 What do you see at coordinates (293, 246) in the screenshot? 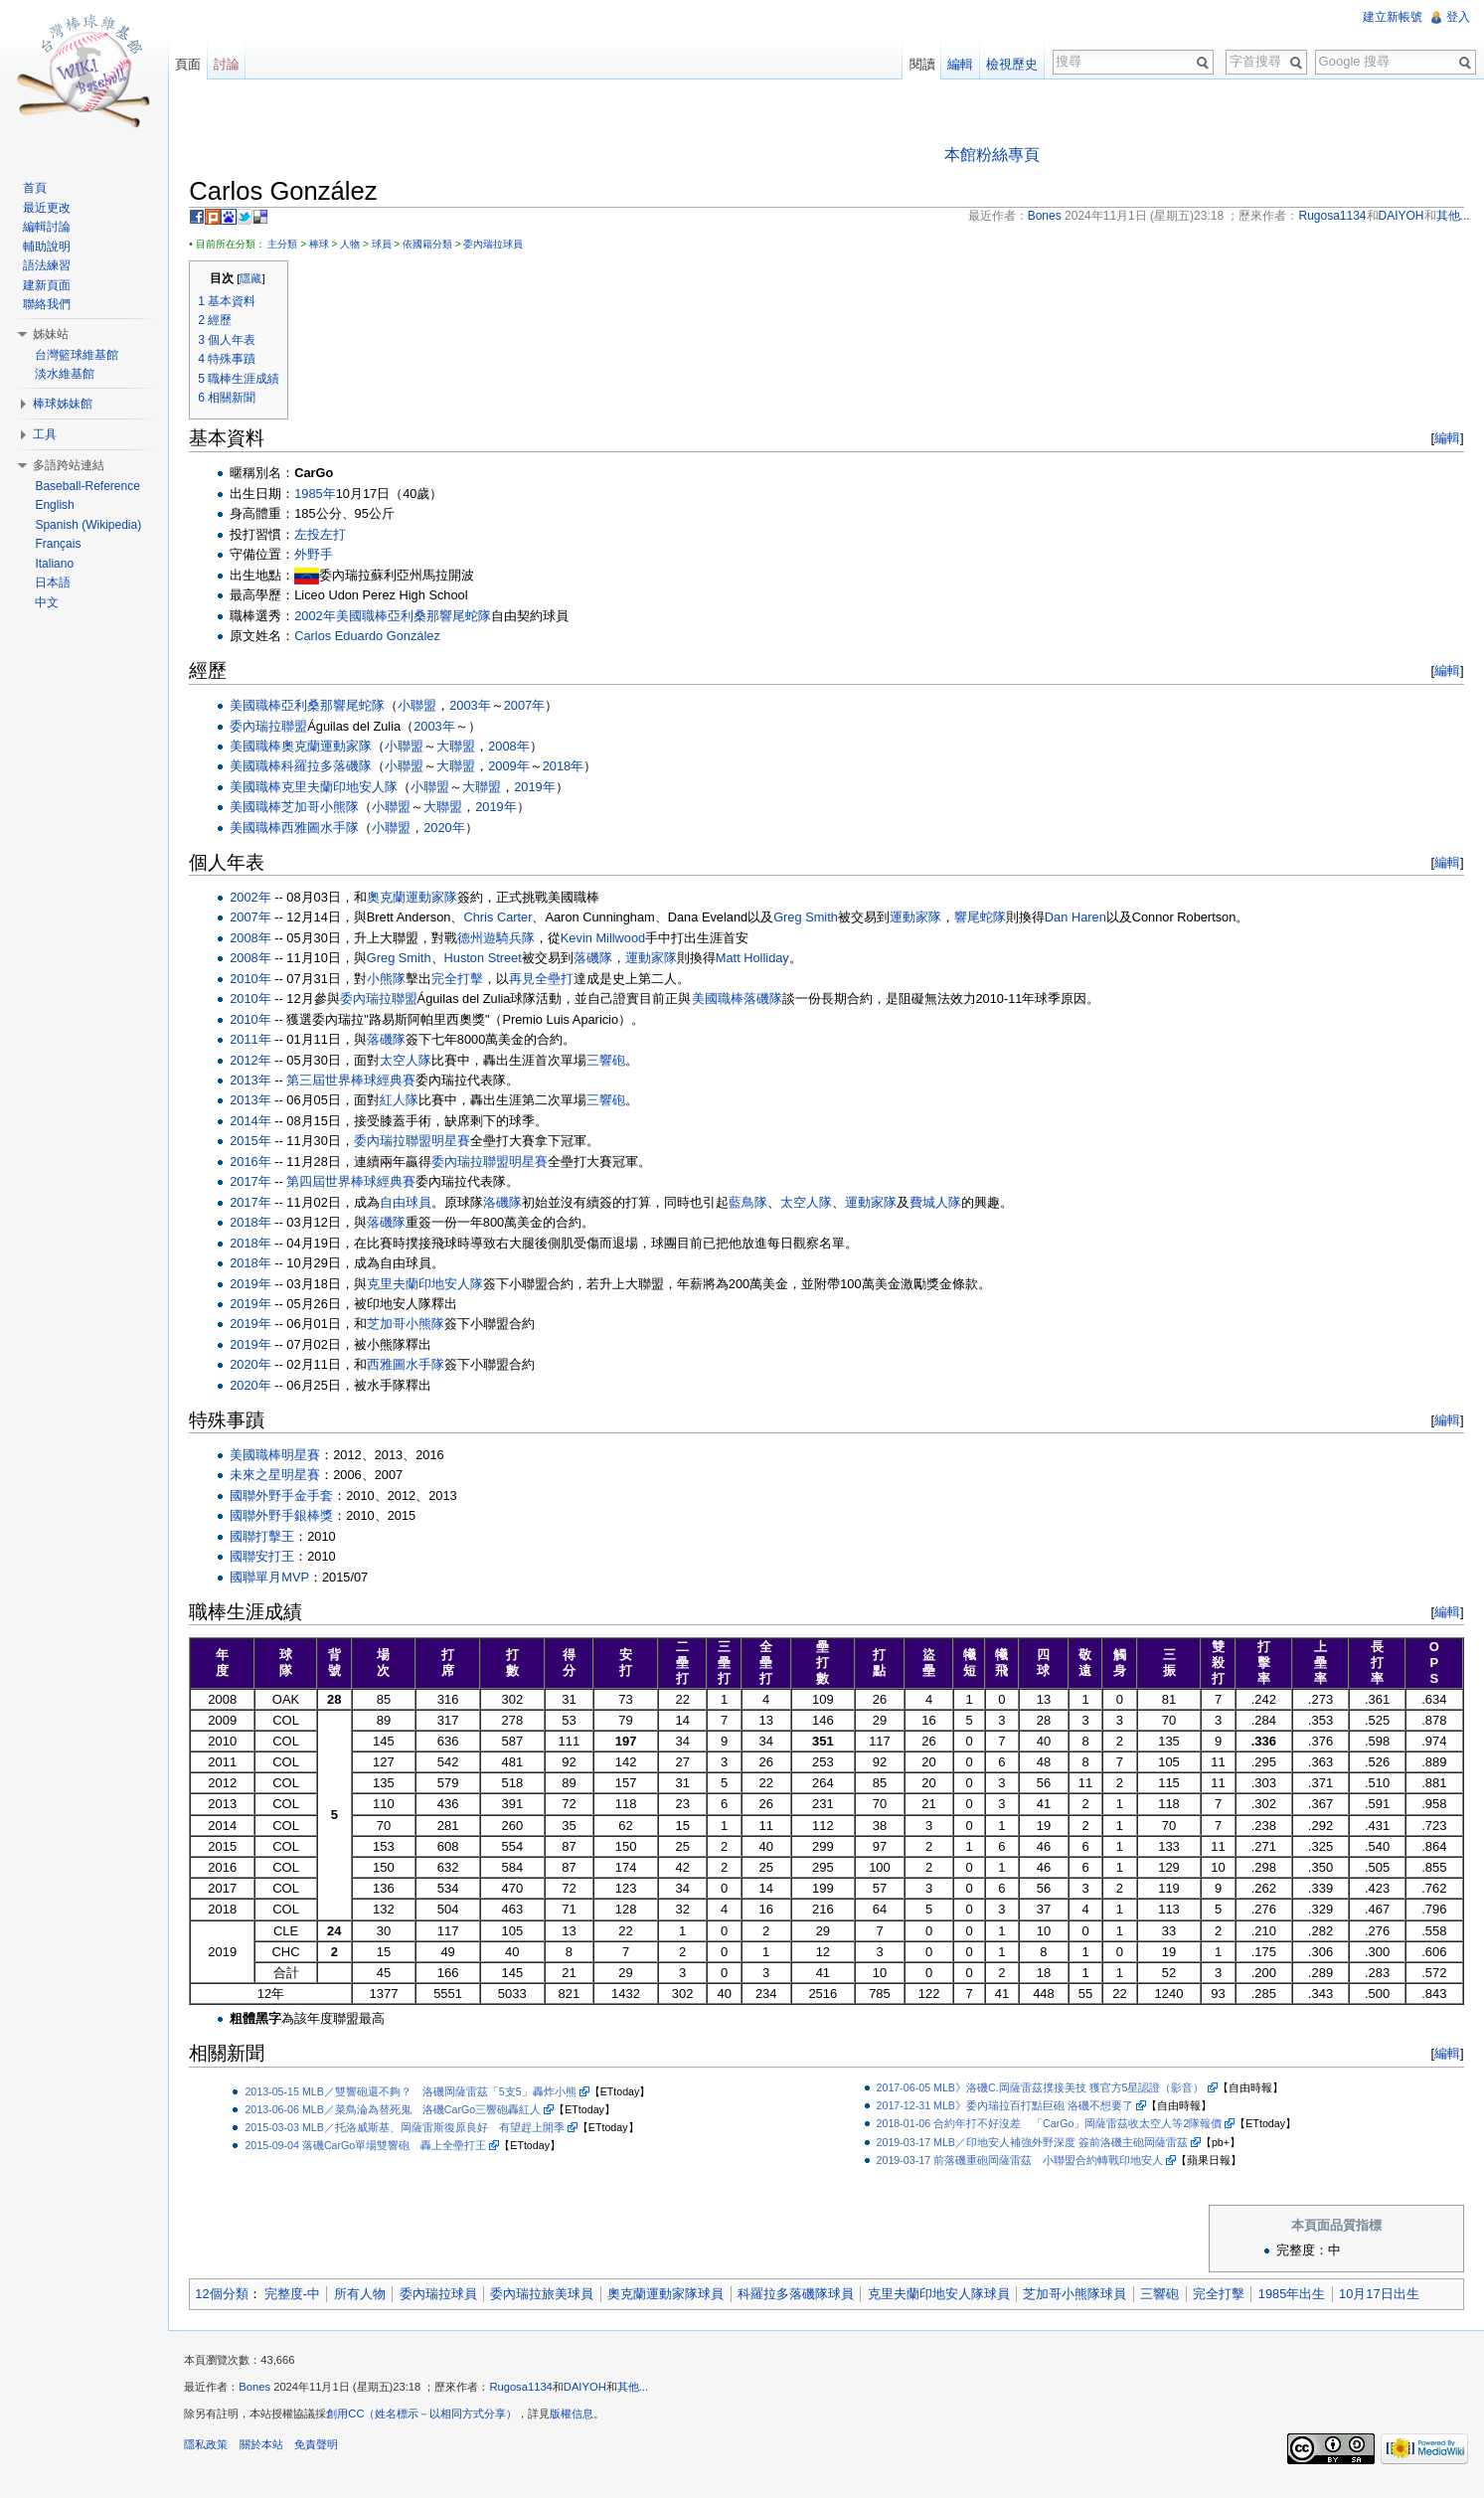
I see `主分類` at bounding box center [293, 246].